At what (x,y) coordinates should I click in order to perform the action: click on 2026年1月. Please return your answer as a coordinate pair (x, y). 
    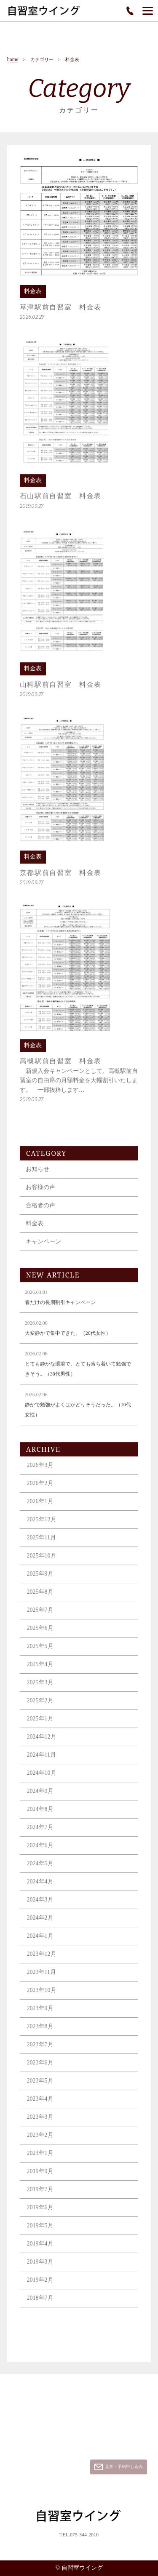
    Looking at the image, I should click on (40, 1507).